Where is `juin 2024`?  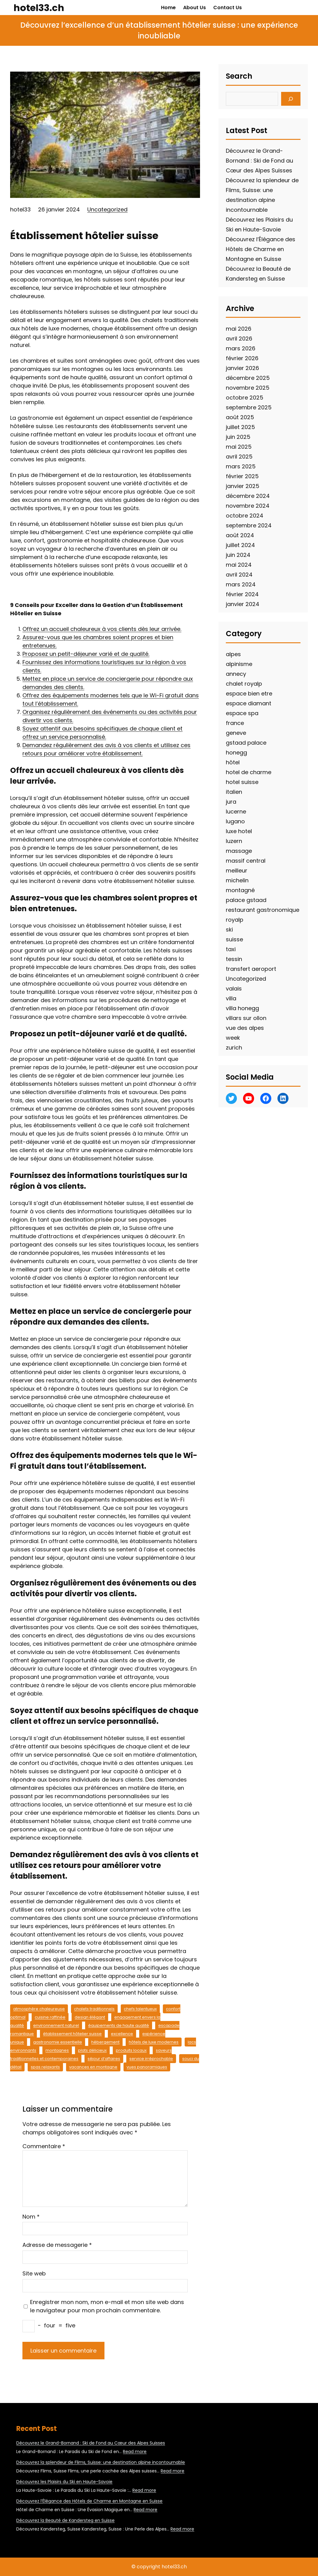 juin 2024 is located at coordinates (238, 555).